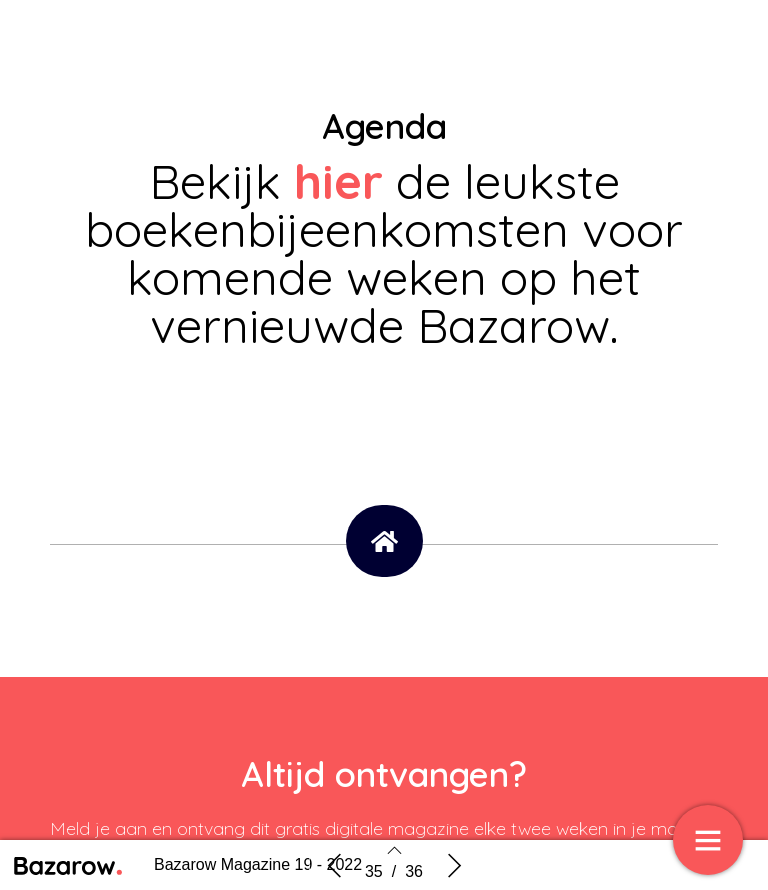 Image resolution: width=768 pixels, height=890 pixels. What do you see at coordinates (345, 181) in the screenshot?
I see `hier` at bounding box center [345, 181].